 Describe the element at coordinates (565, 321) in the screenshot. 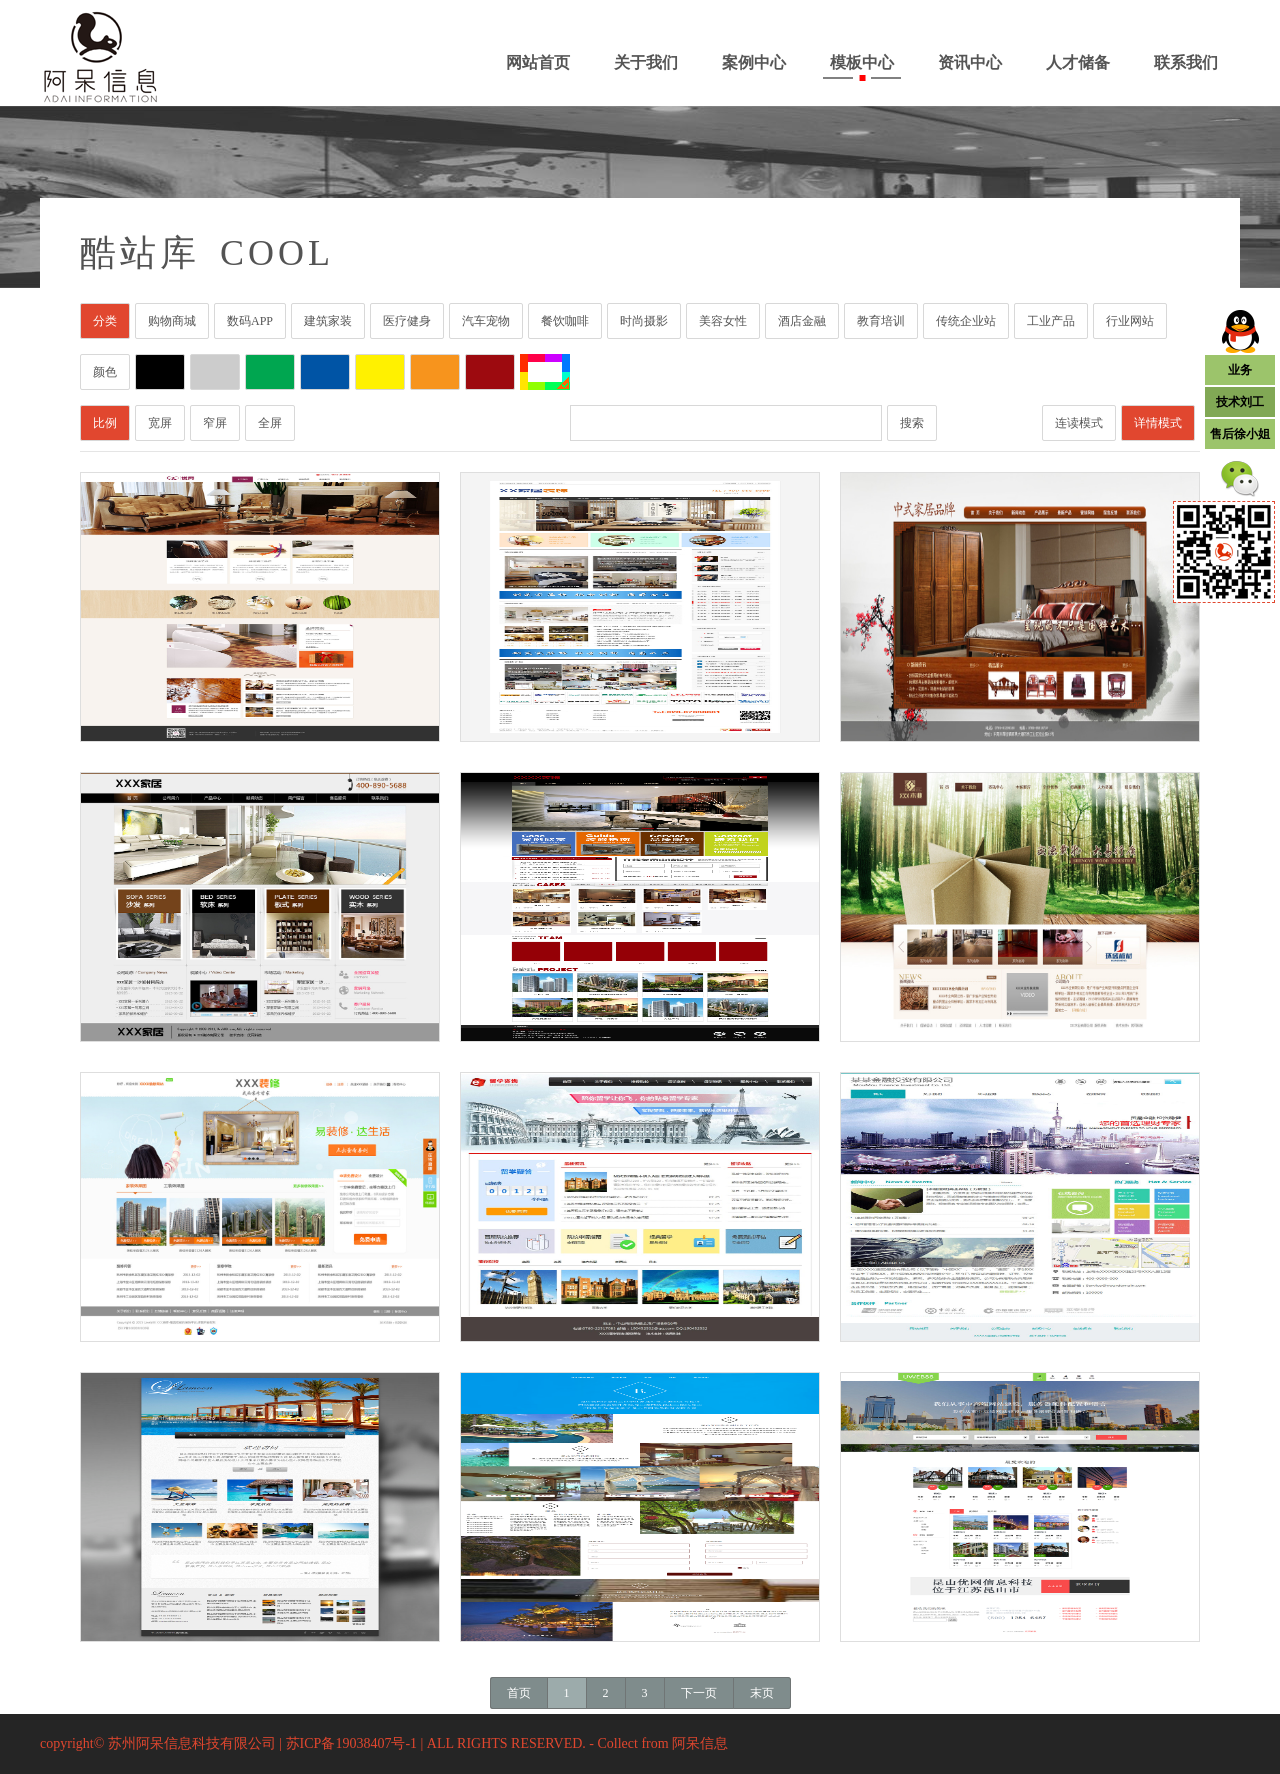

I see `餐饮咖啡` at that location.